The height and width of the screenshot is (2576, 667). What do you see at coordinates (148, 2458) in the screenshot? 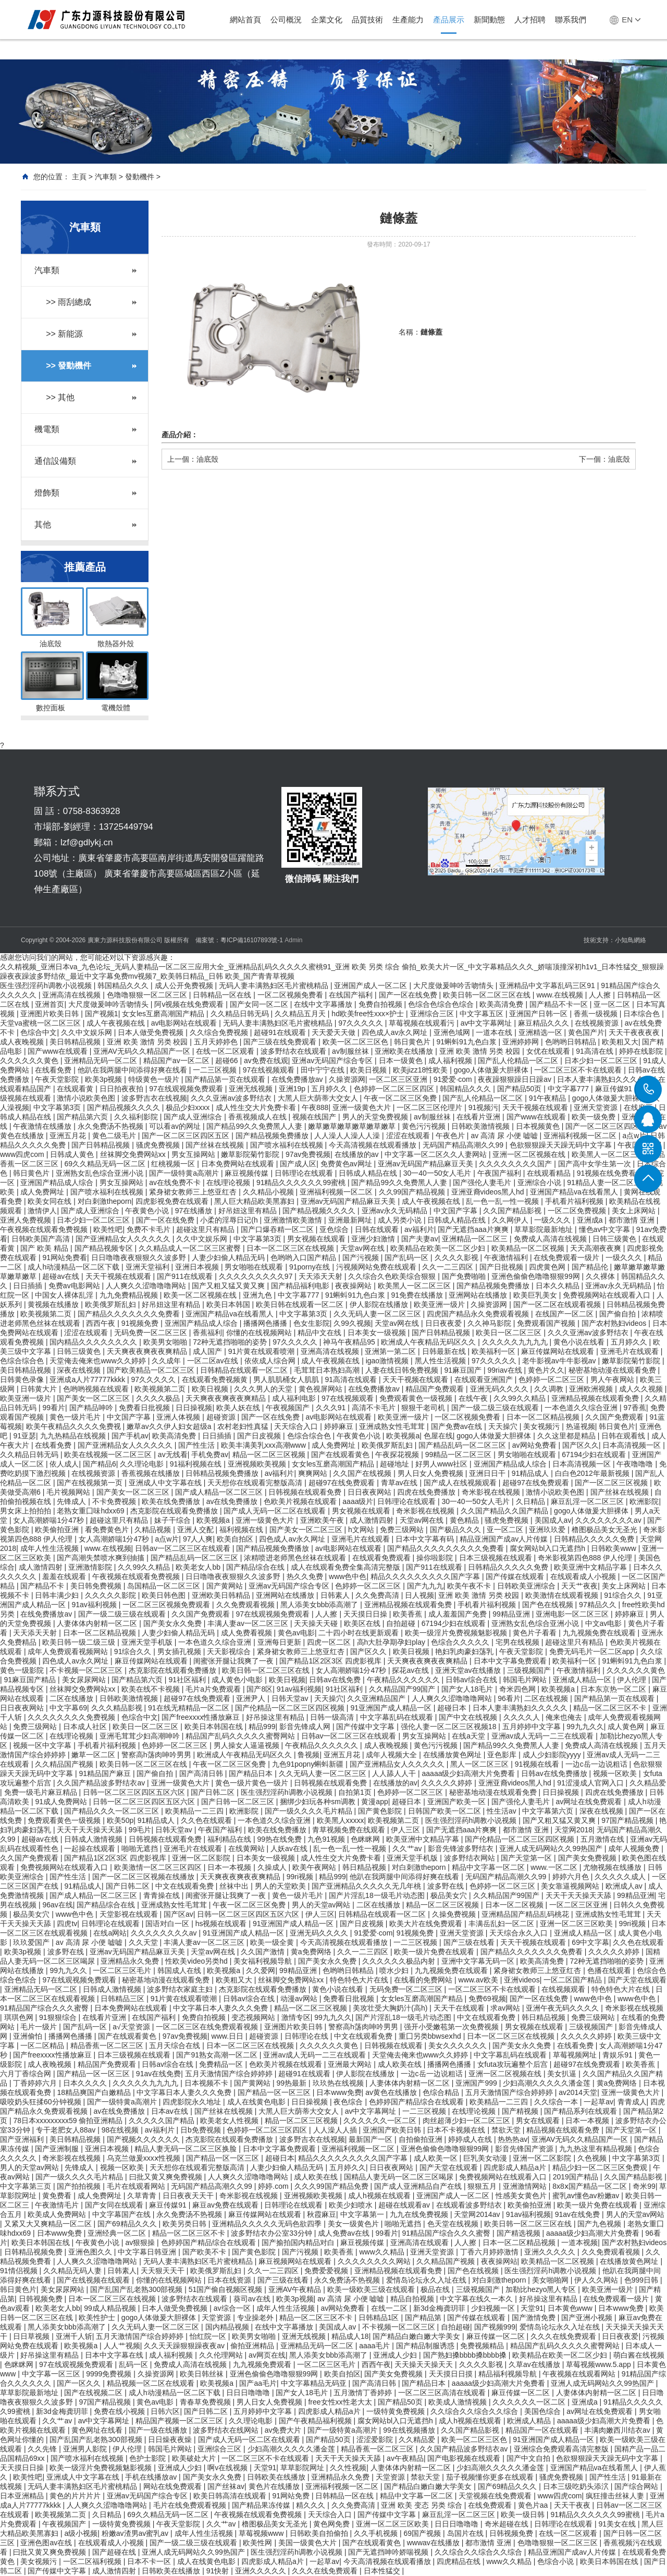
I see `色护士影院` at bounding box center [148, 2458].